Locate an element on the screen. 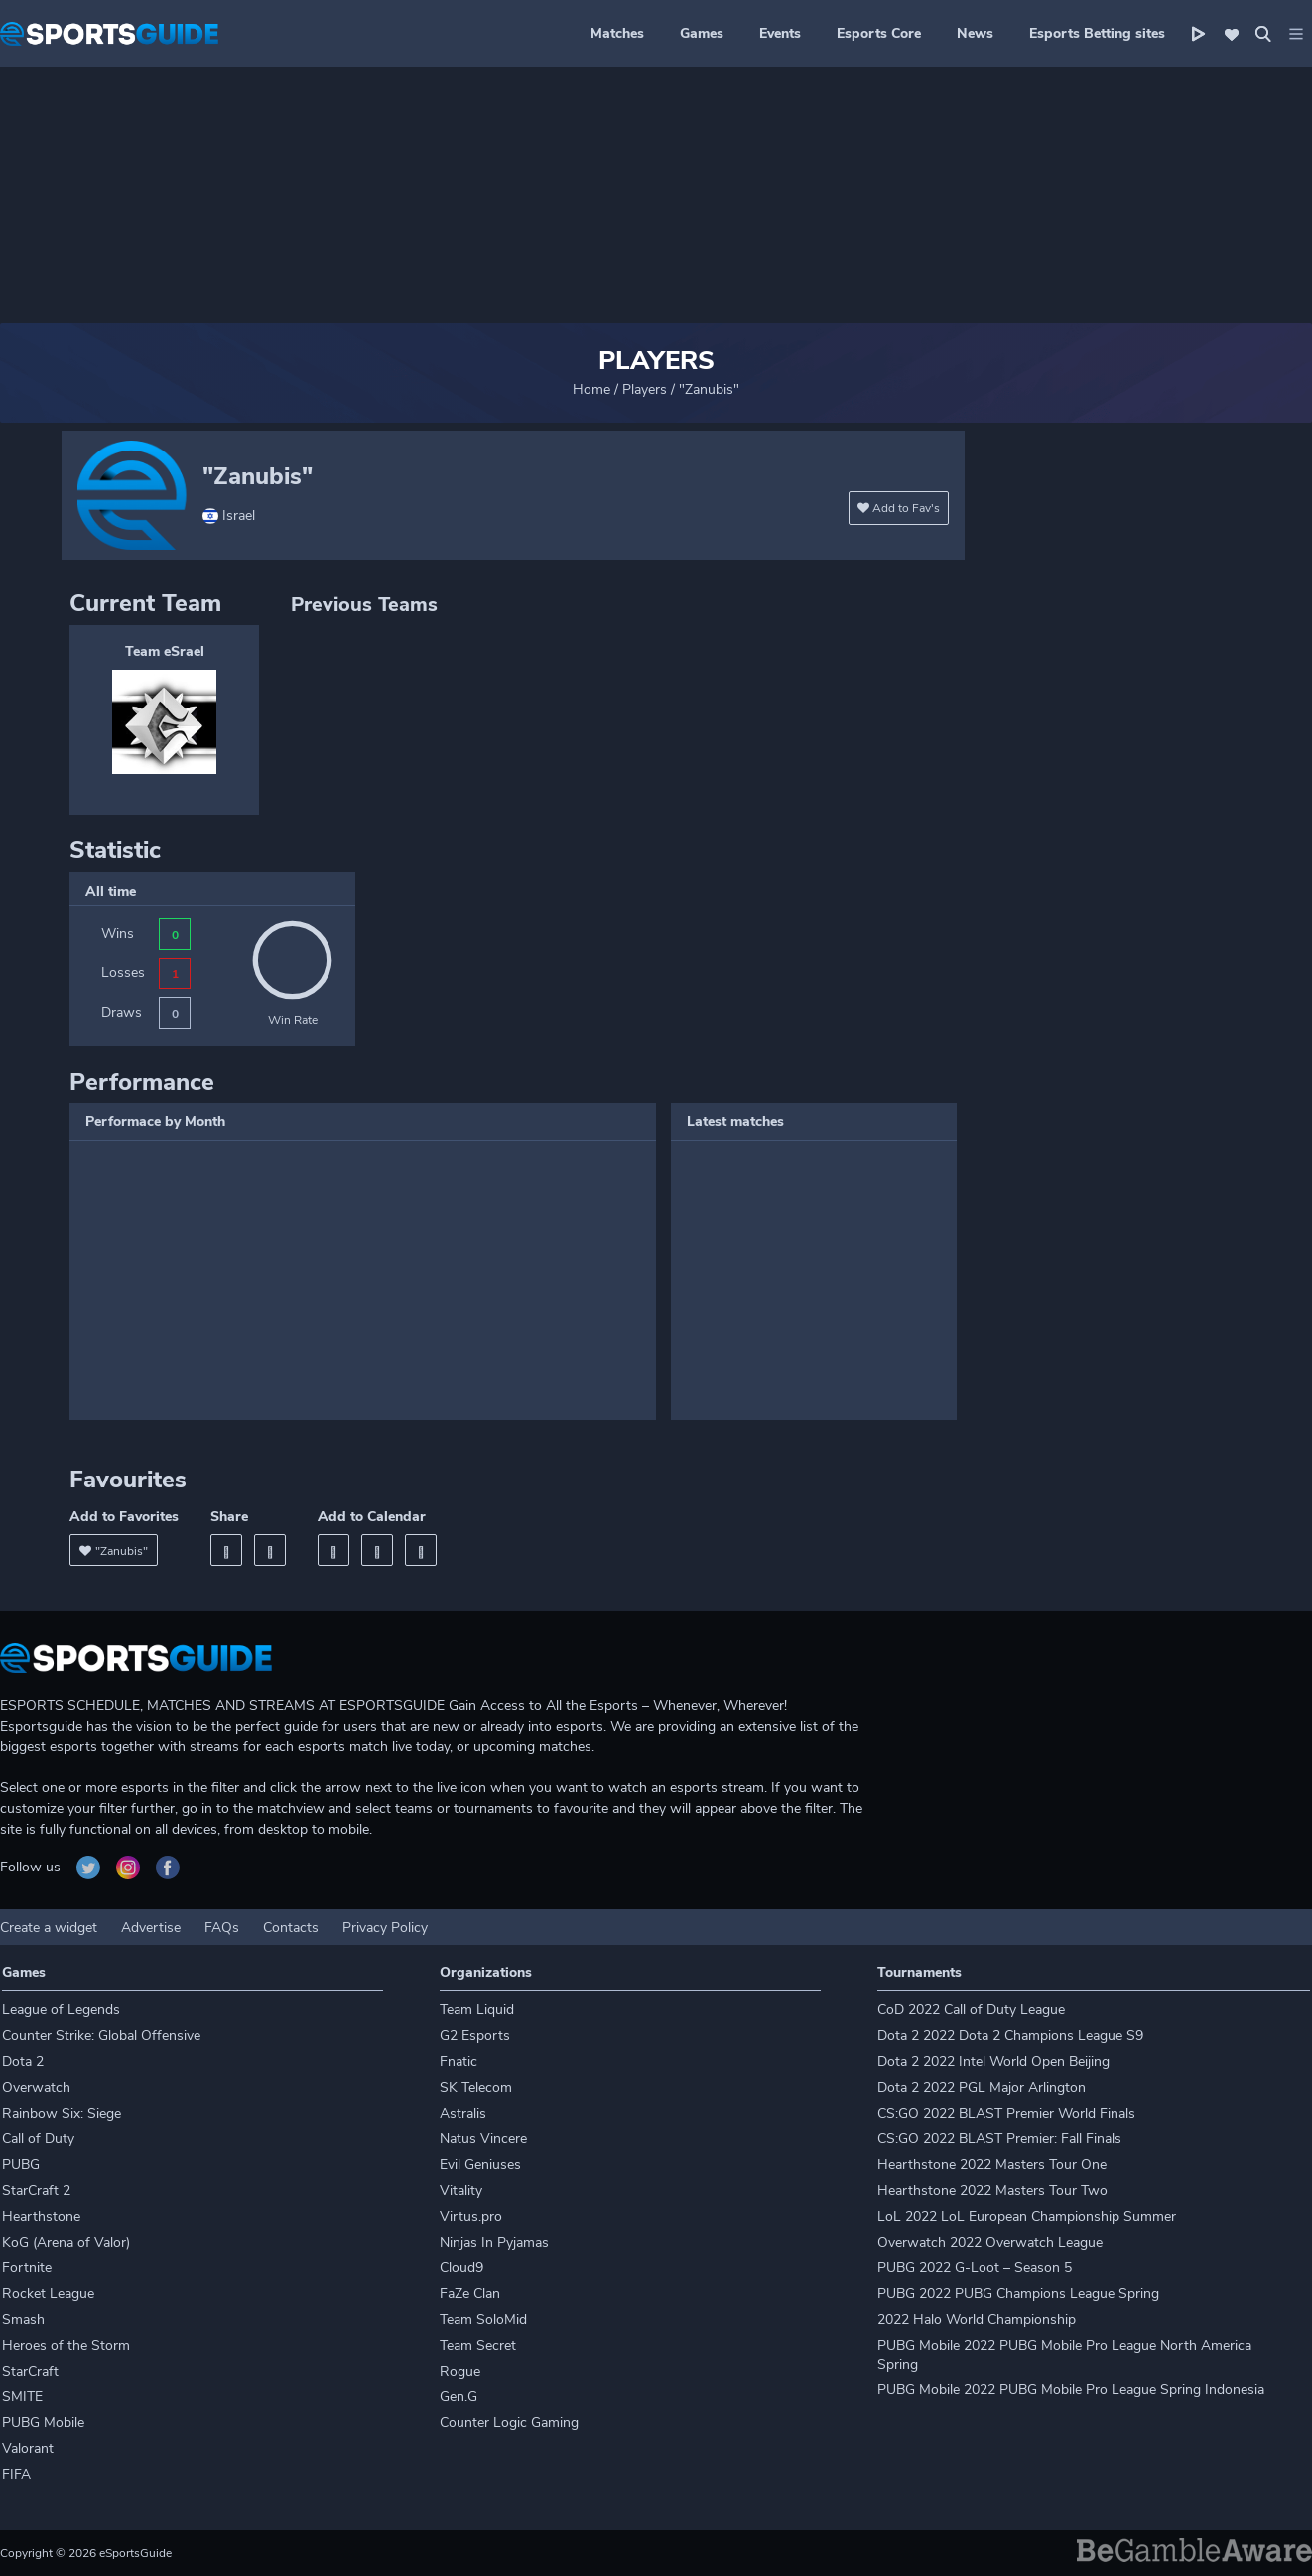 This screenshot has width=1312, height=2576. KoG (Arena of Valor) is located at coordinates (66, 2242).